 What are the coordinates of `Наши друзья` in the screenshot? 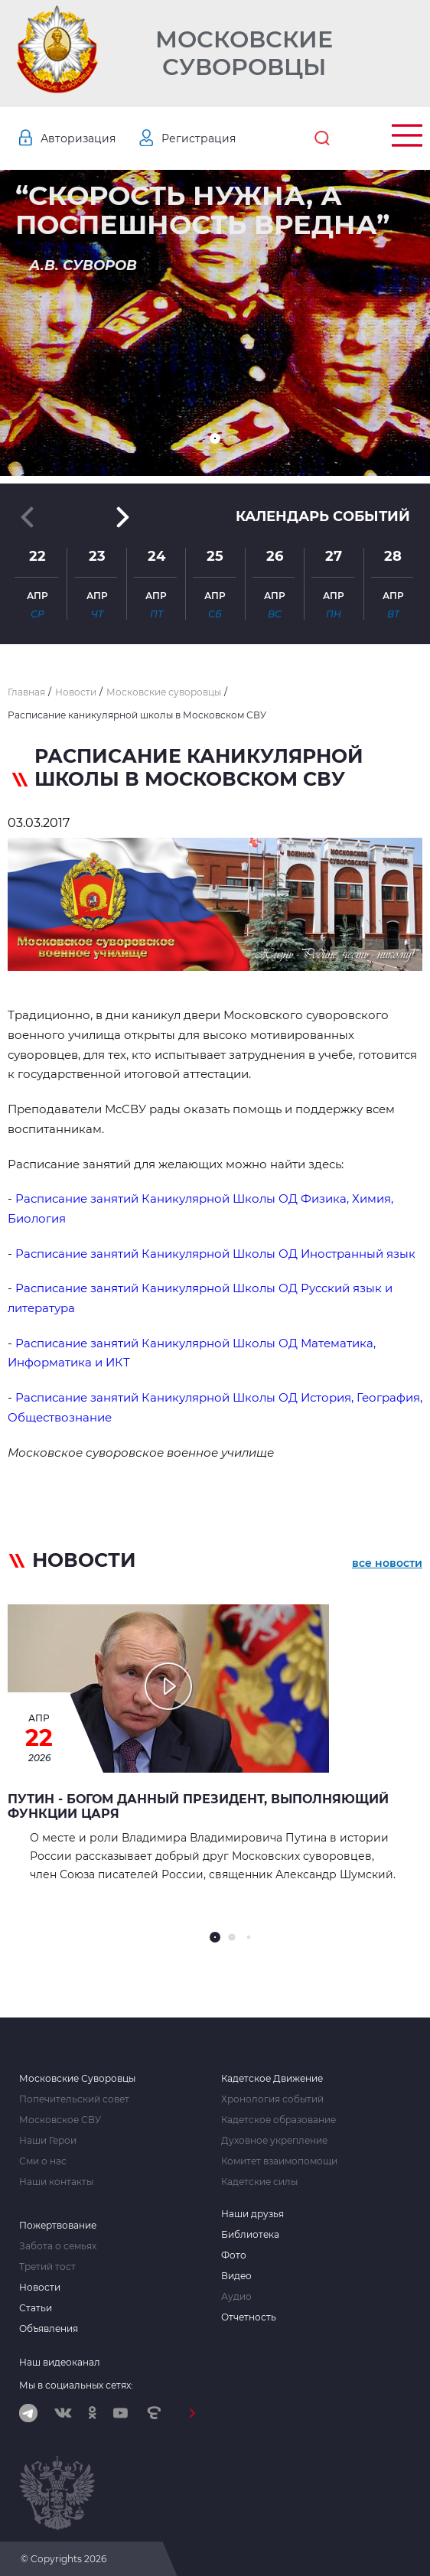 It's located at (252, 2214).